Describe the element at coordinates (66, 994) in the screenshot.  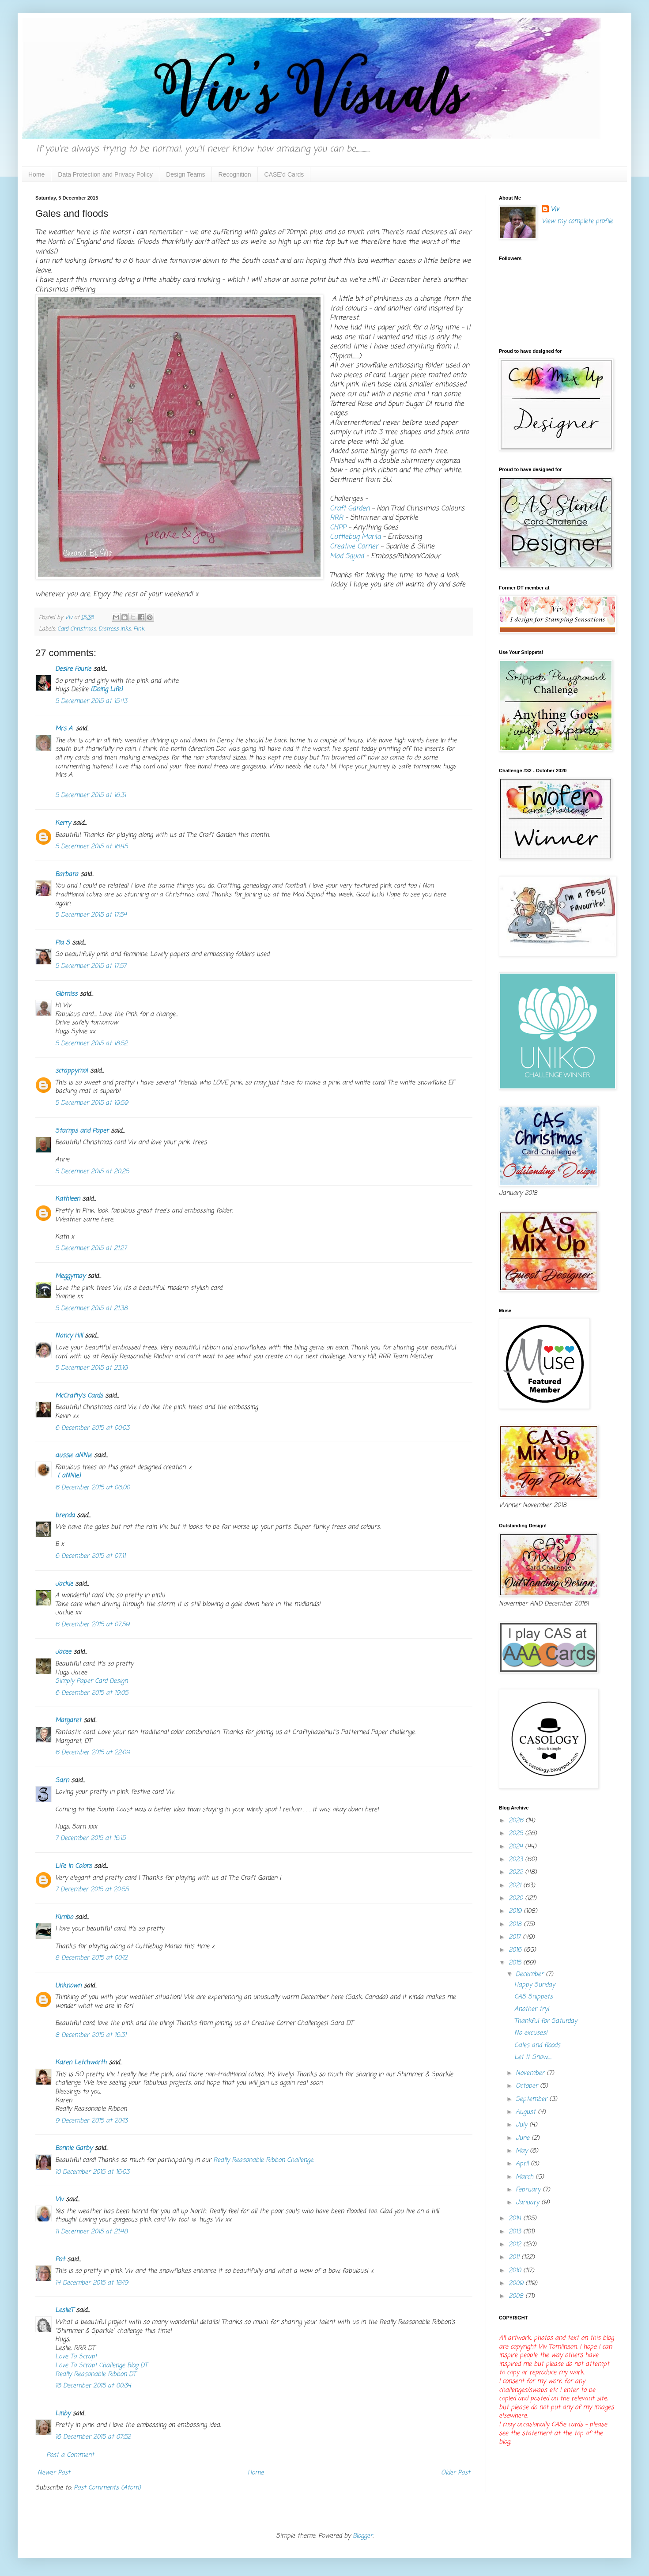
I see `Gibmiss` at that location.